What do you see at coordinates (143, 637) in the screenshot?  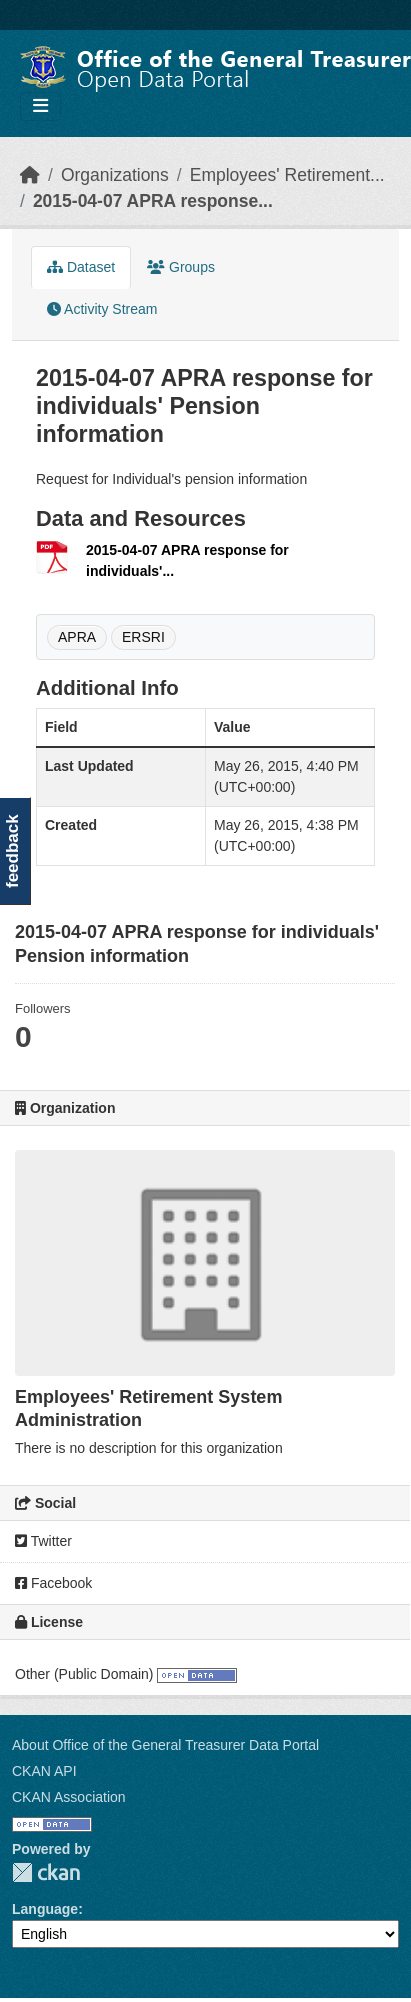 I see `ERSRI` at bounding box center [143, 637].